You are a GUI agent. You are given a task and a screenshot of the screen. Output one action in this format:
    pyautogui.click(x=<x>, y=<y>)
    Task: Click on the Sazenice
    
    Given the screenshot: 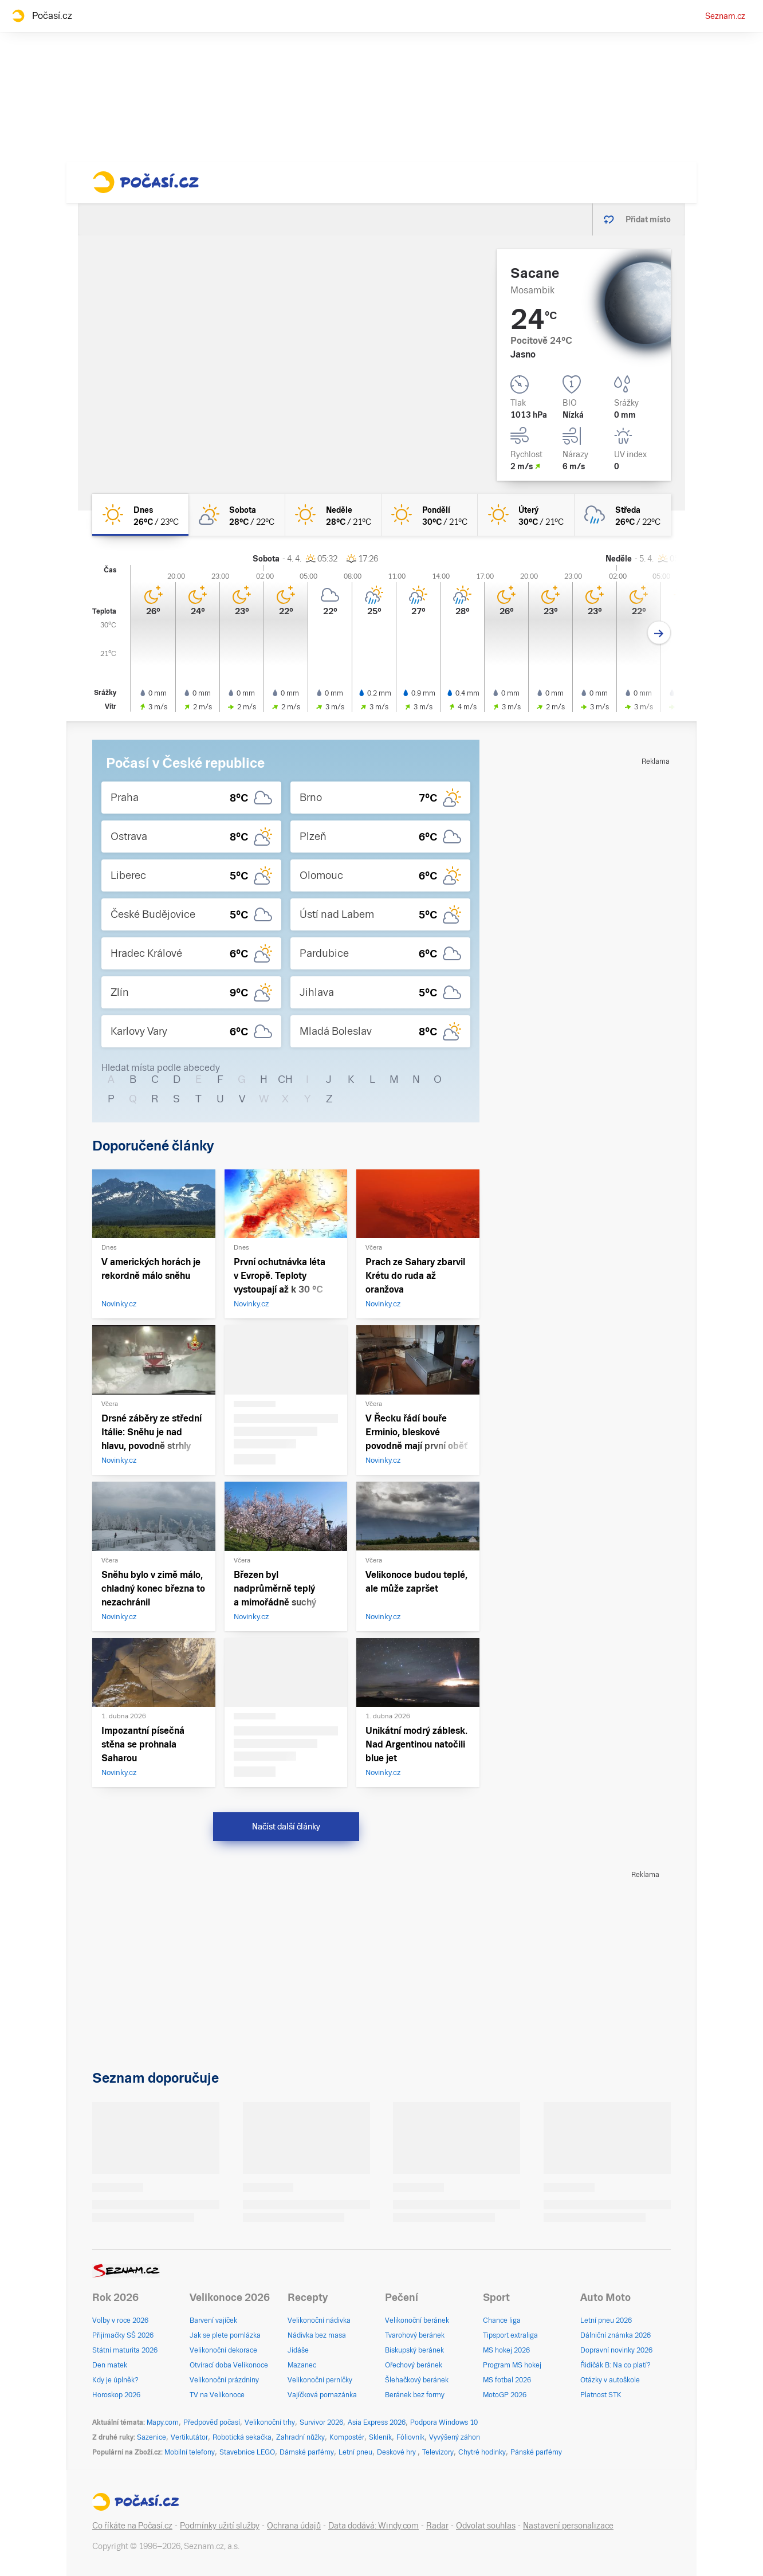 What is the action you would take?
    pyautogui.click(x=151, y=2437)
    